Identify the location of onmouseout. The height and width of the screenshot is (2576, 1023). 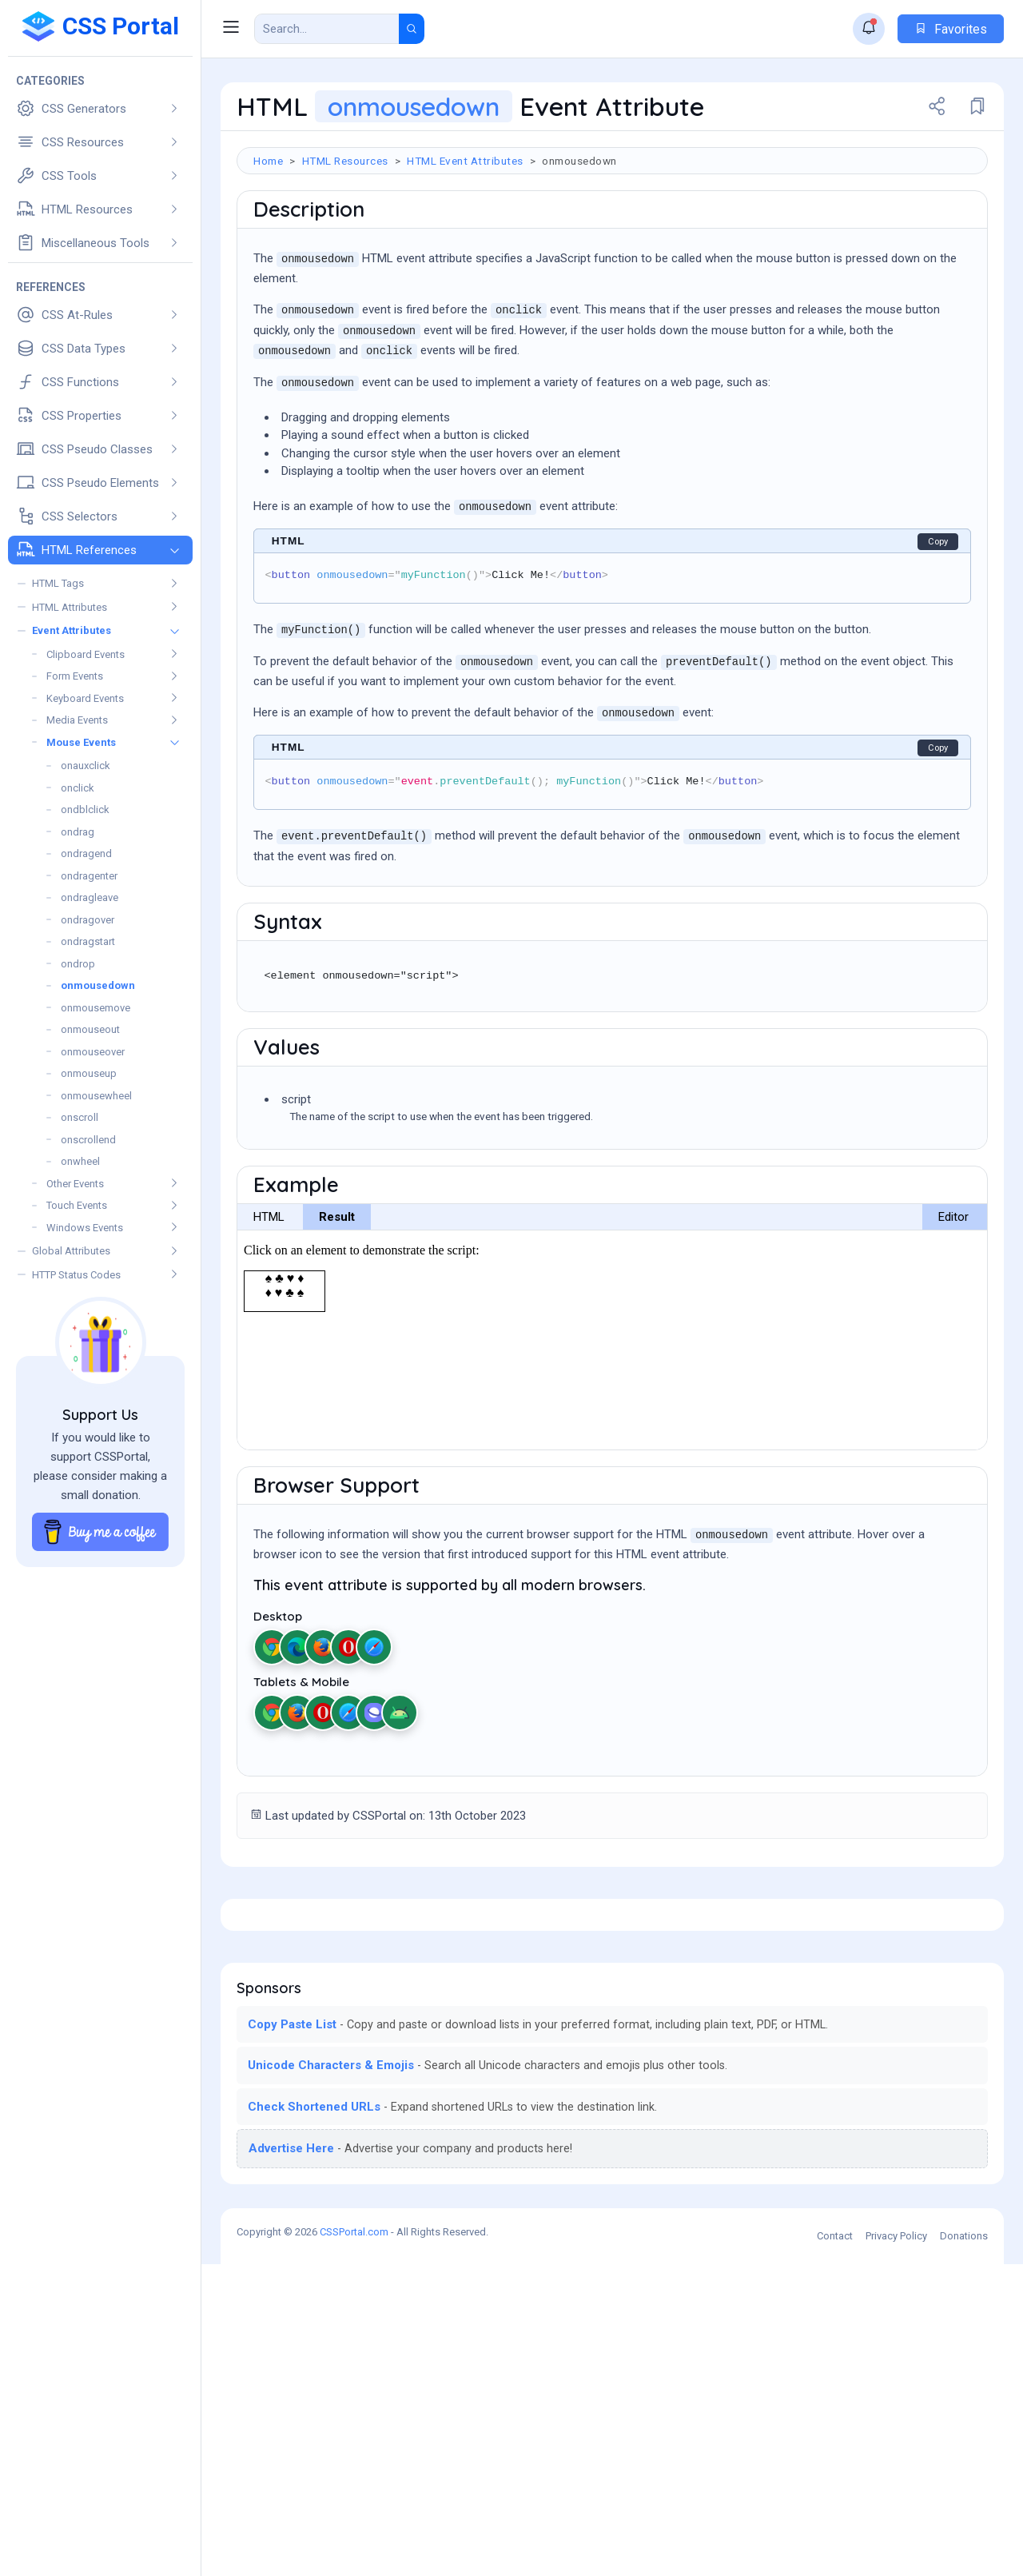
(90, 1029).